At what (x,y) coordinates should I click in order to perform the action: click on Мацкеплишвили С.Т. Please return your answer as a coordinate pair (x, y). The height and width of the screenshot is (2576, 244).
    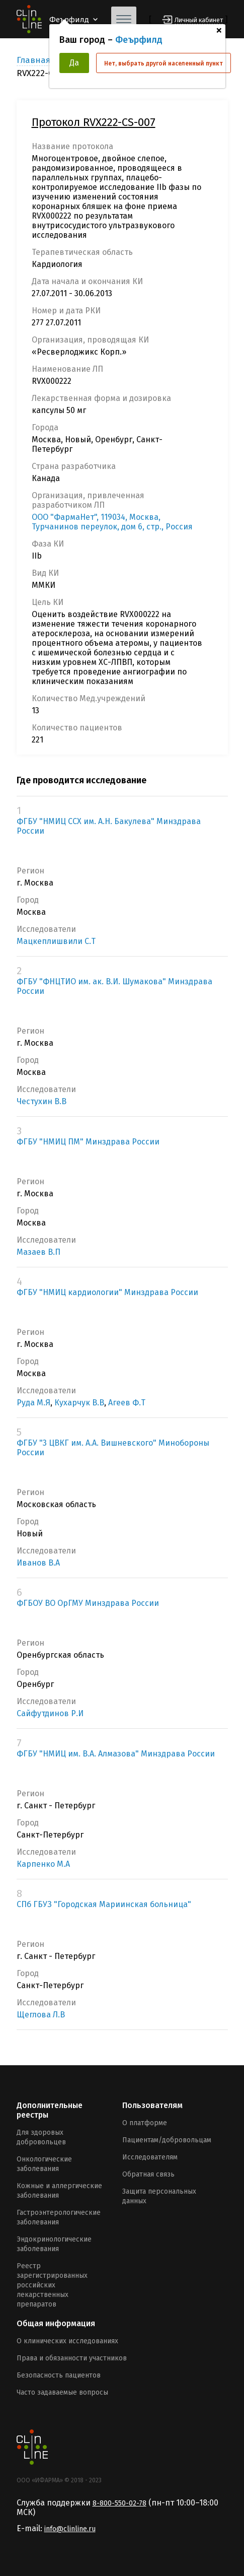
    Looking at the image, I should click on (56, 941).